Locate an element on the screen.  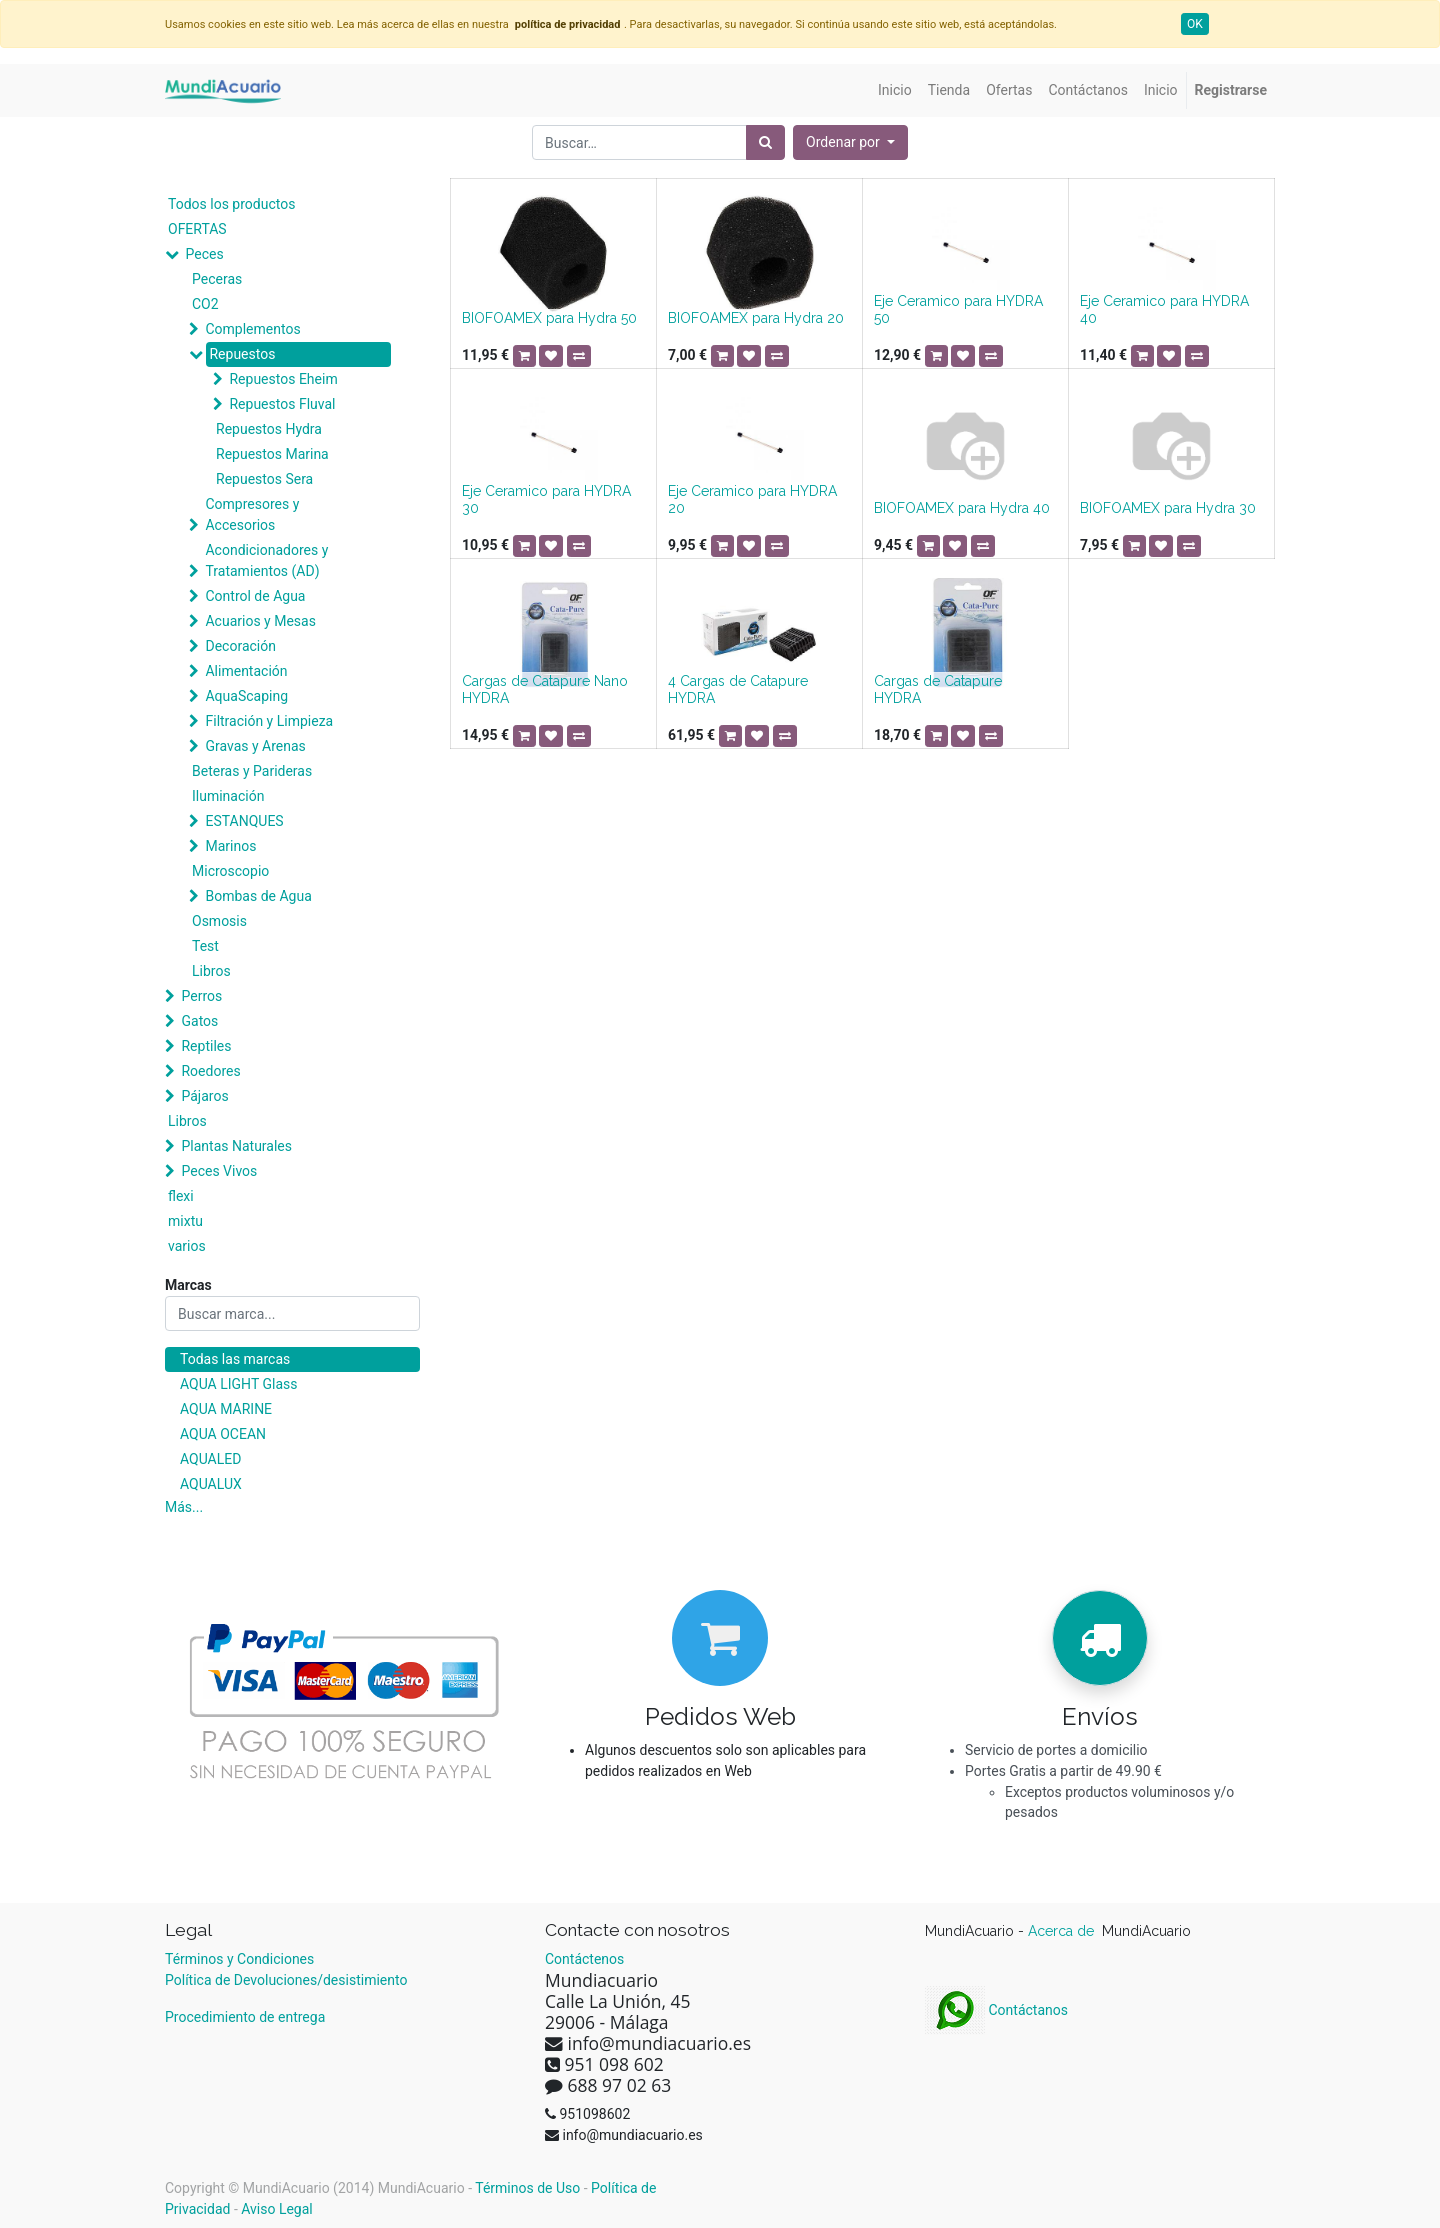
Compresores y Accesorios is located at coordinates (252, 514).